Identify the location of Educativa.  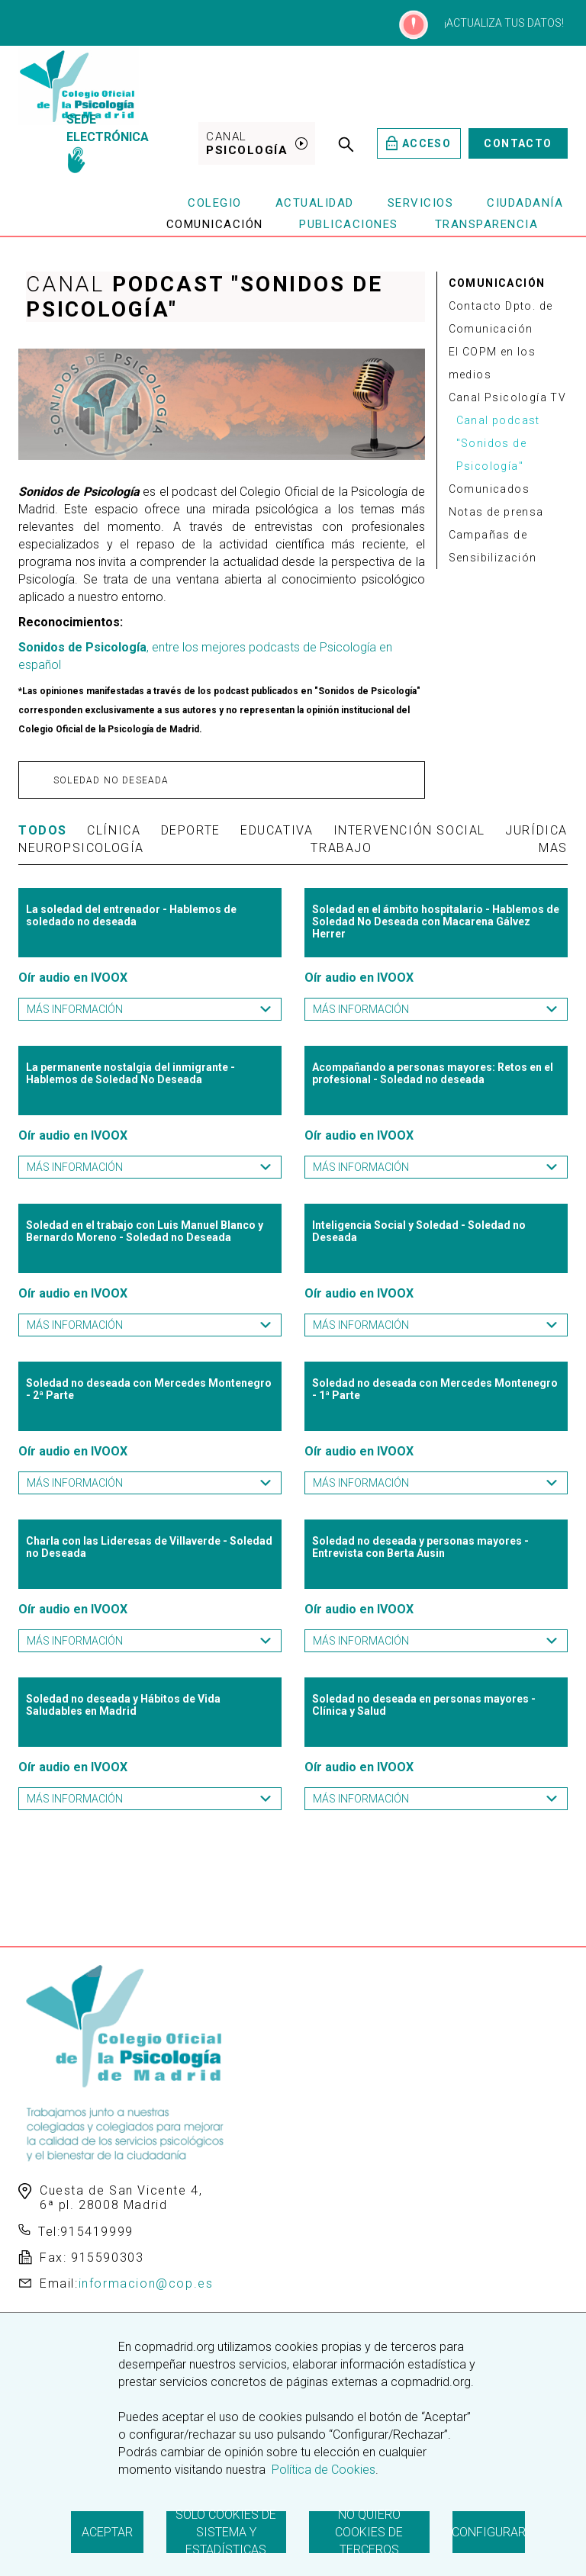
(276, 830).